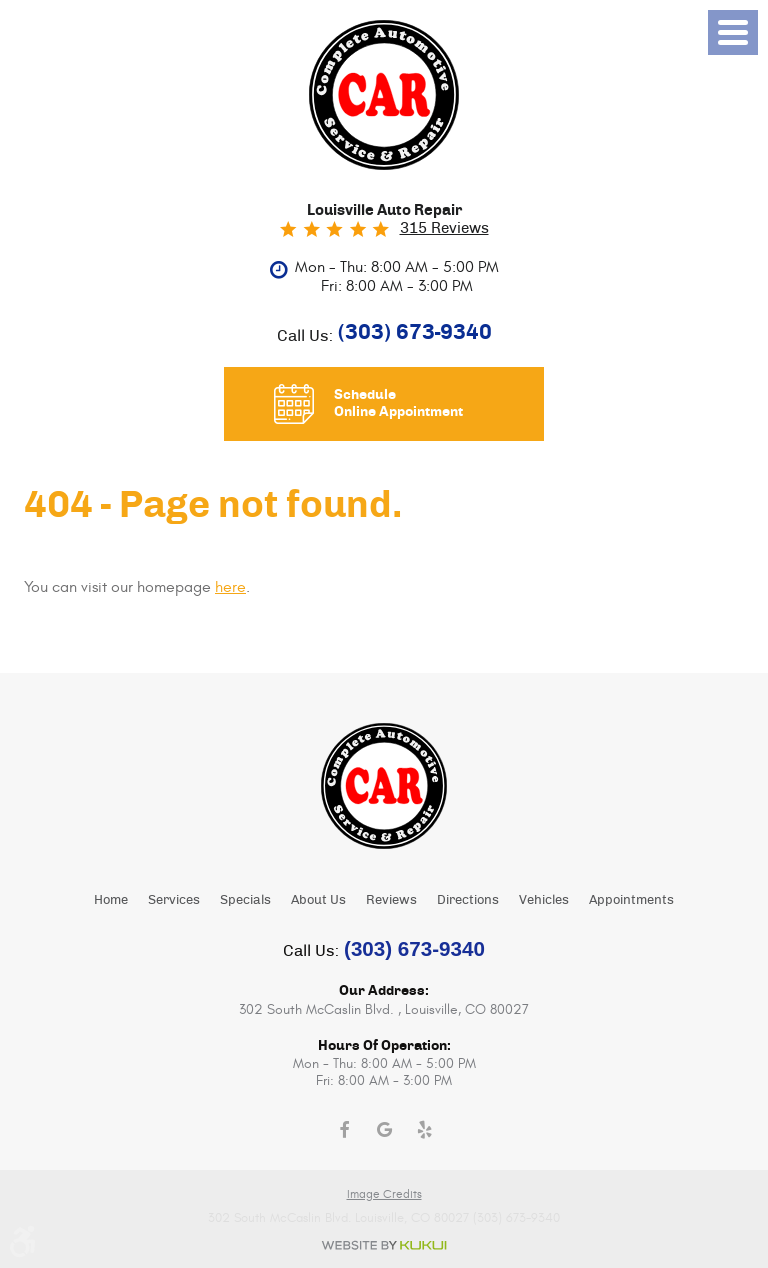  I want to click on Home, so click(111, 900).